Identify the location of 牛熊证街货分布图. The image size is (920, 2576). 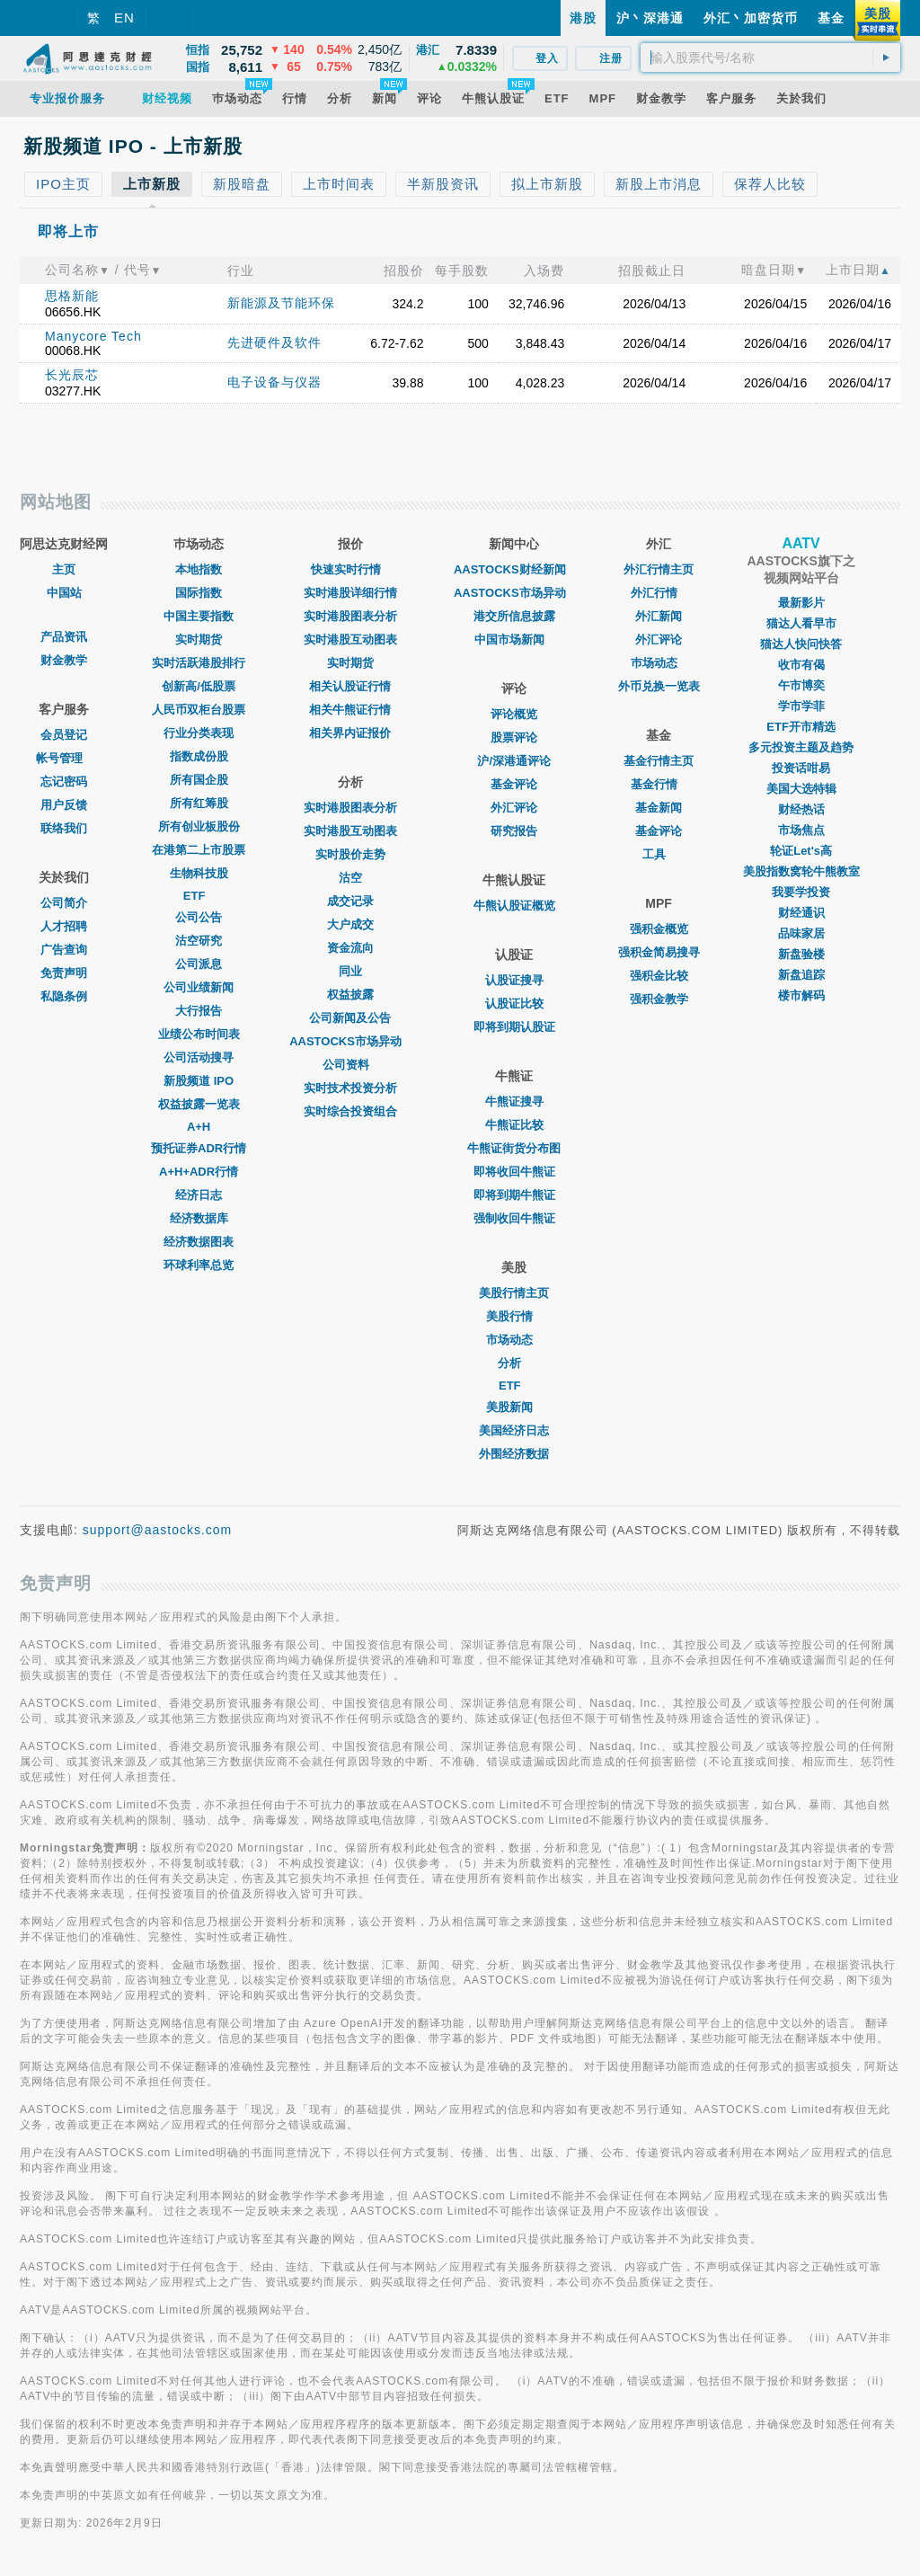
(514, 1148).